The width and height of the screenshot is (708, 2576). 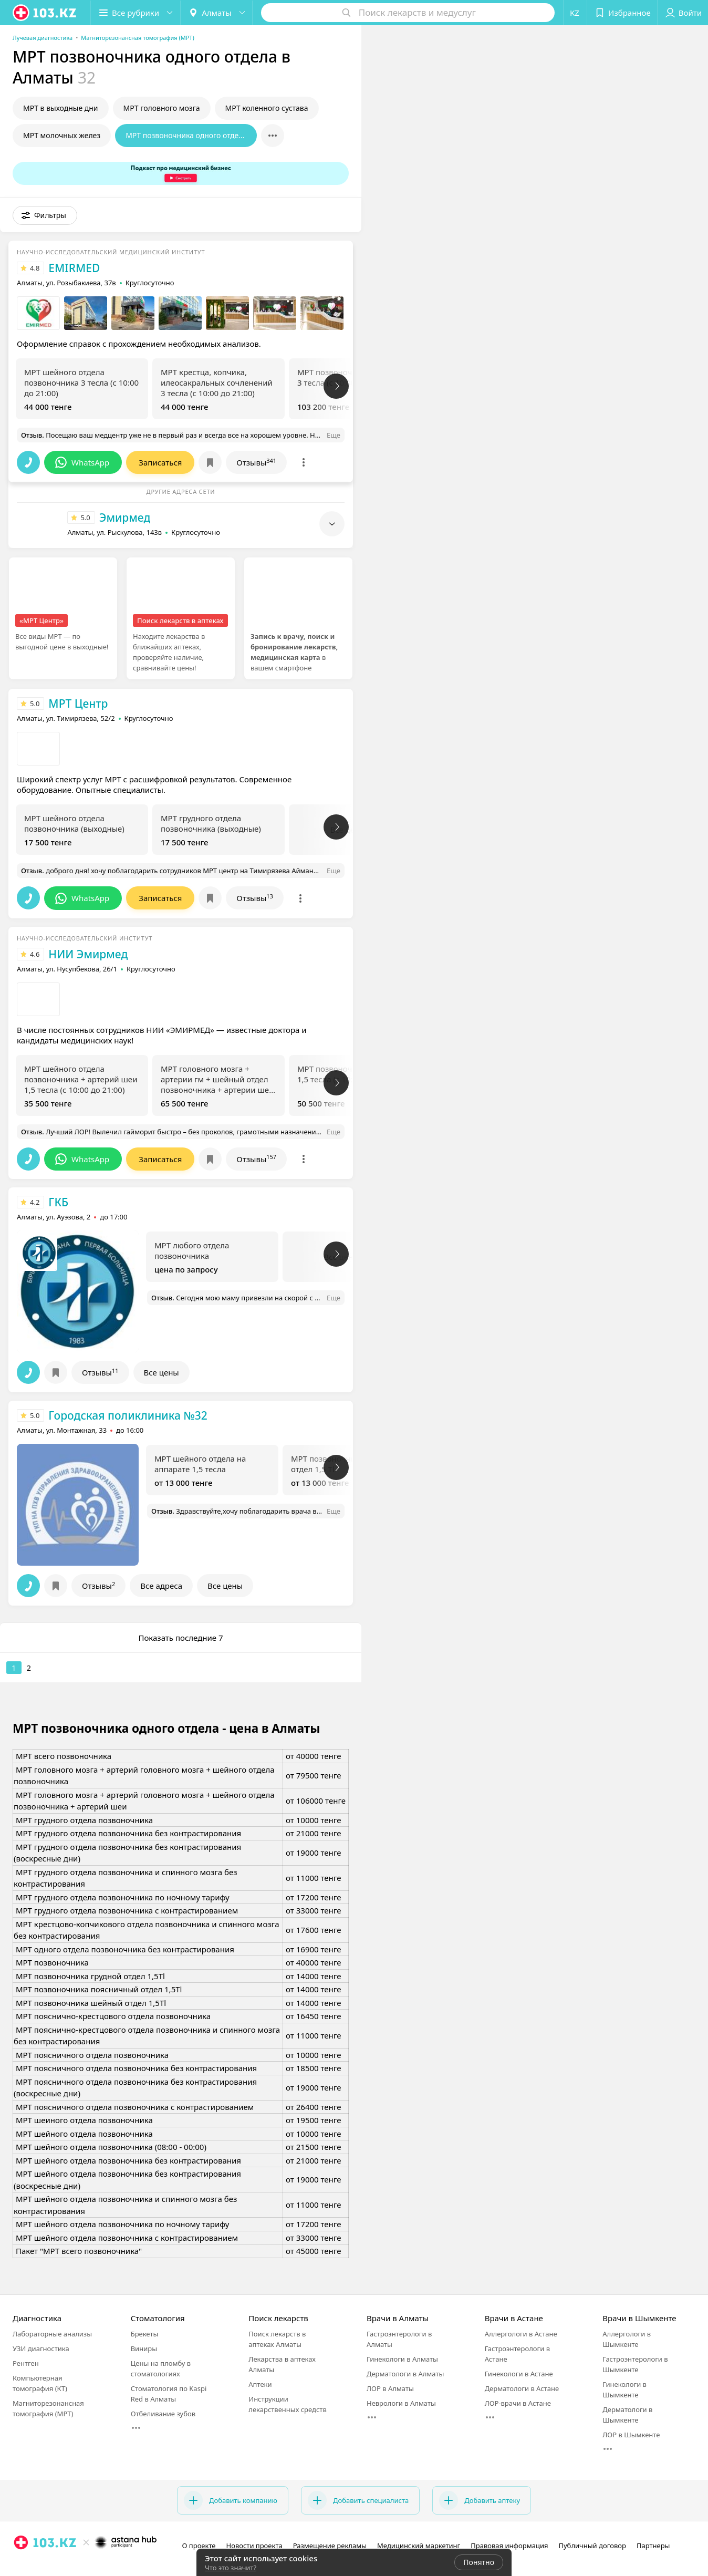 I want to click on Партнеры, so click(x=653, y=2545).